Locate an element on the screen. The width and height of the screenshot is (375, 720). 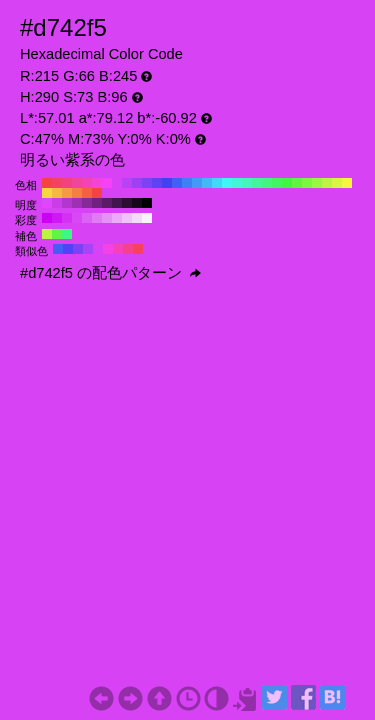
#42f560 H:130 S:73 B:96 is located at coordinates (277, 183).